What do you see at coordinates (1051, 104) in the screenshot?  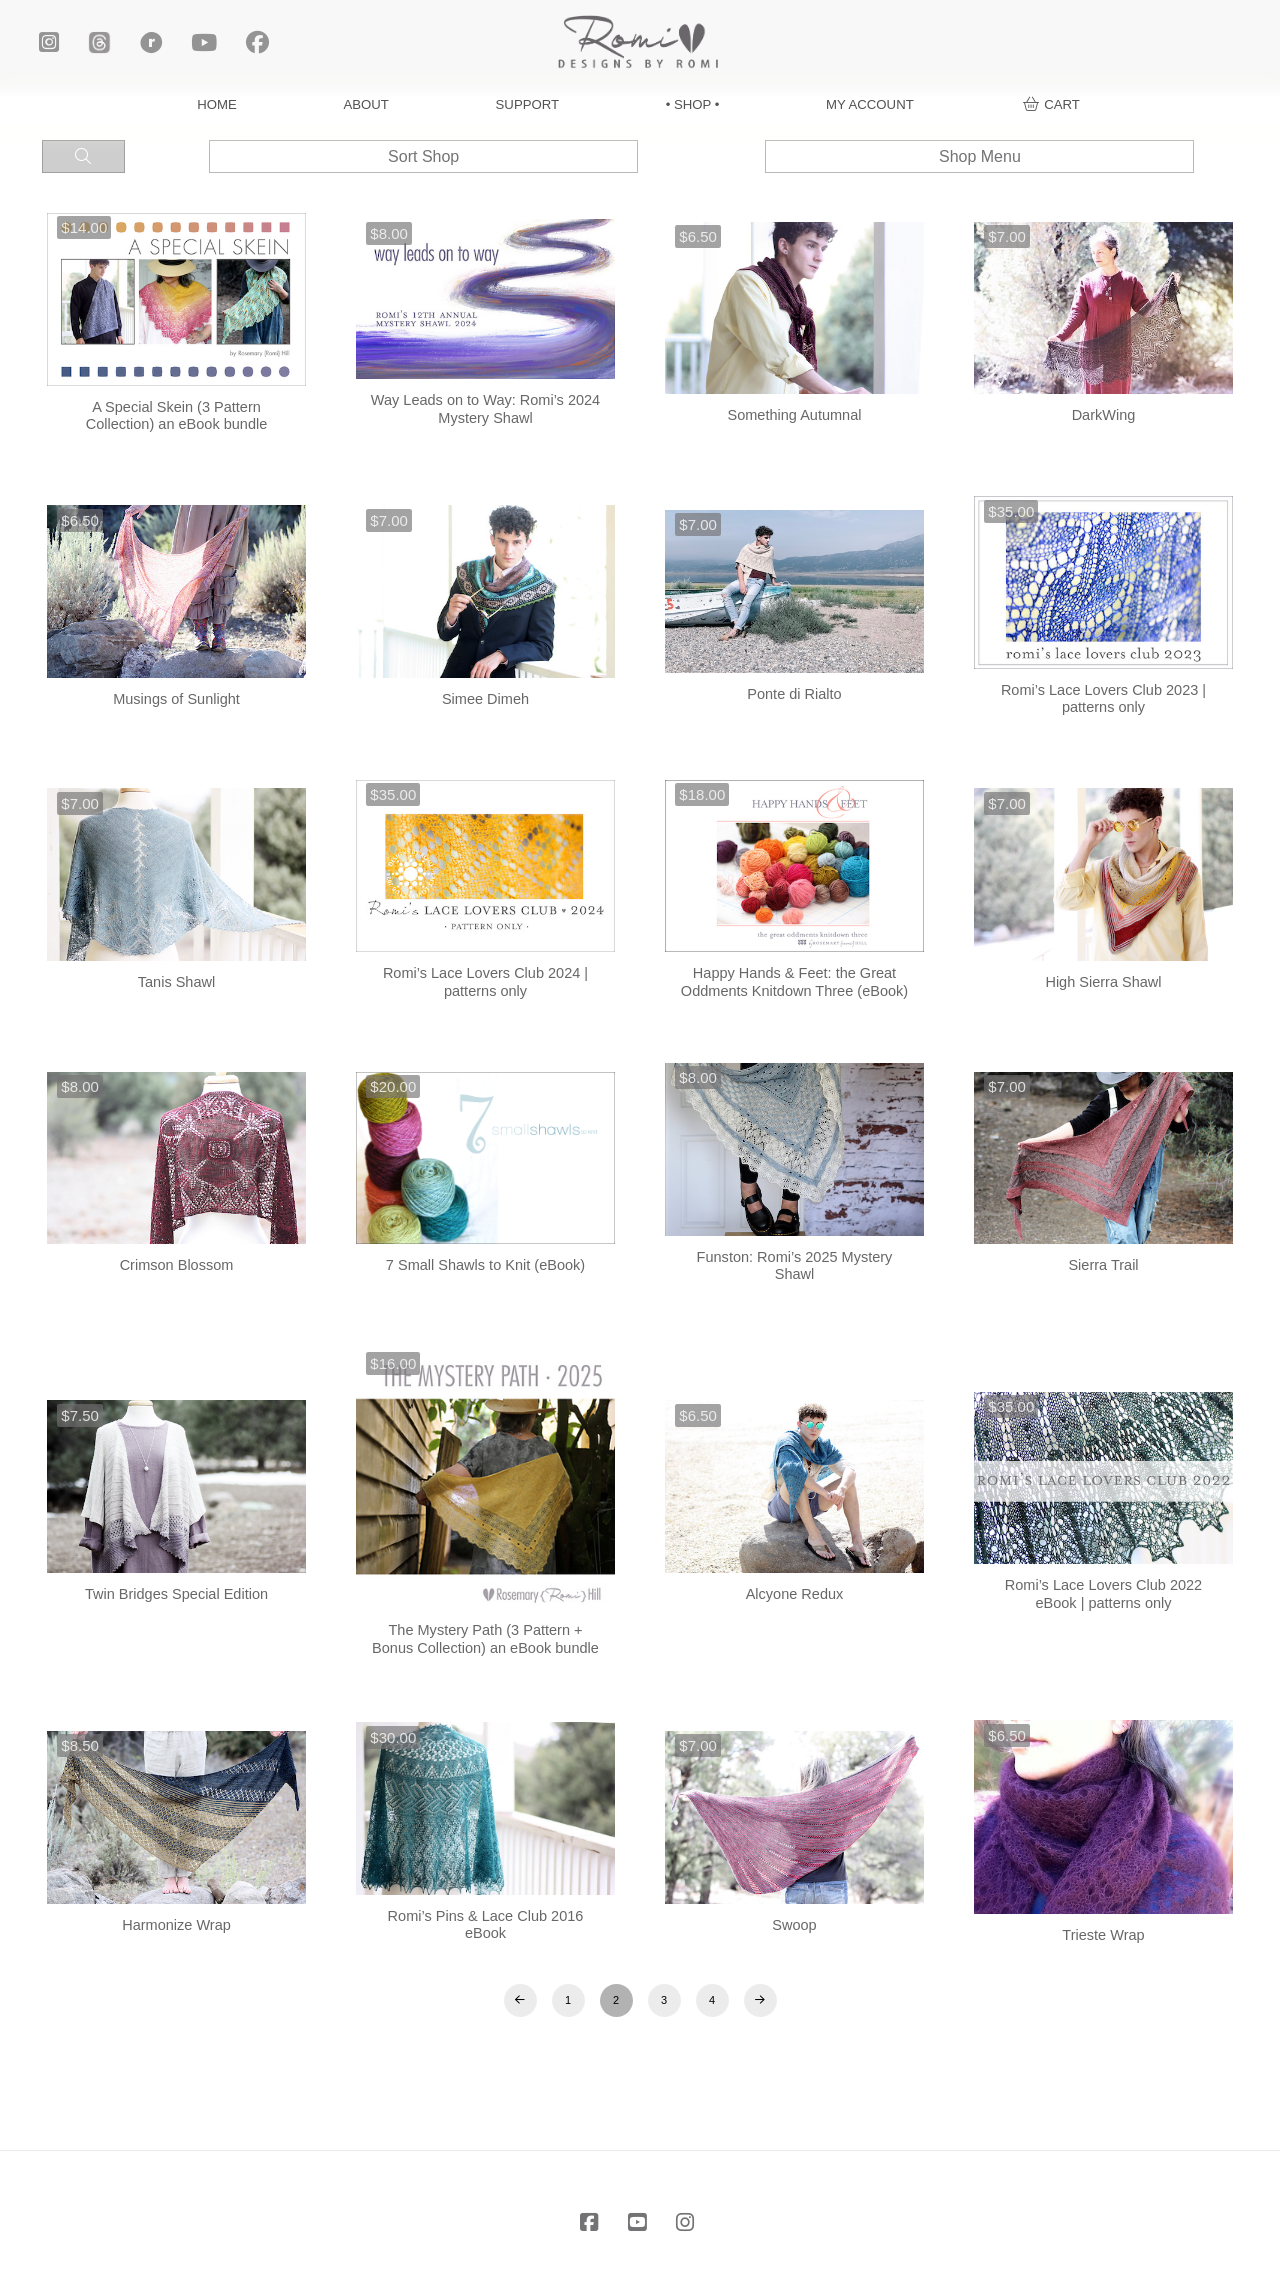 I see `[button]` at bounding box center [1051, 104].